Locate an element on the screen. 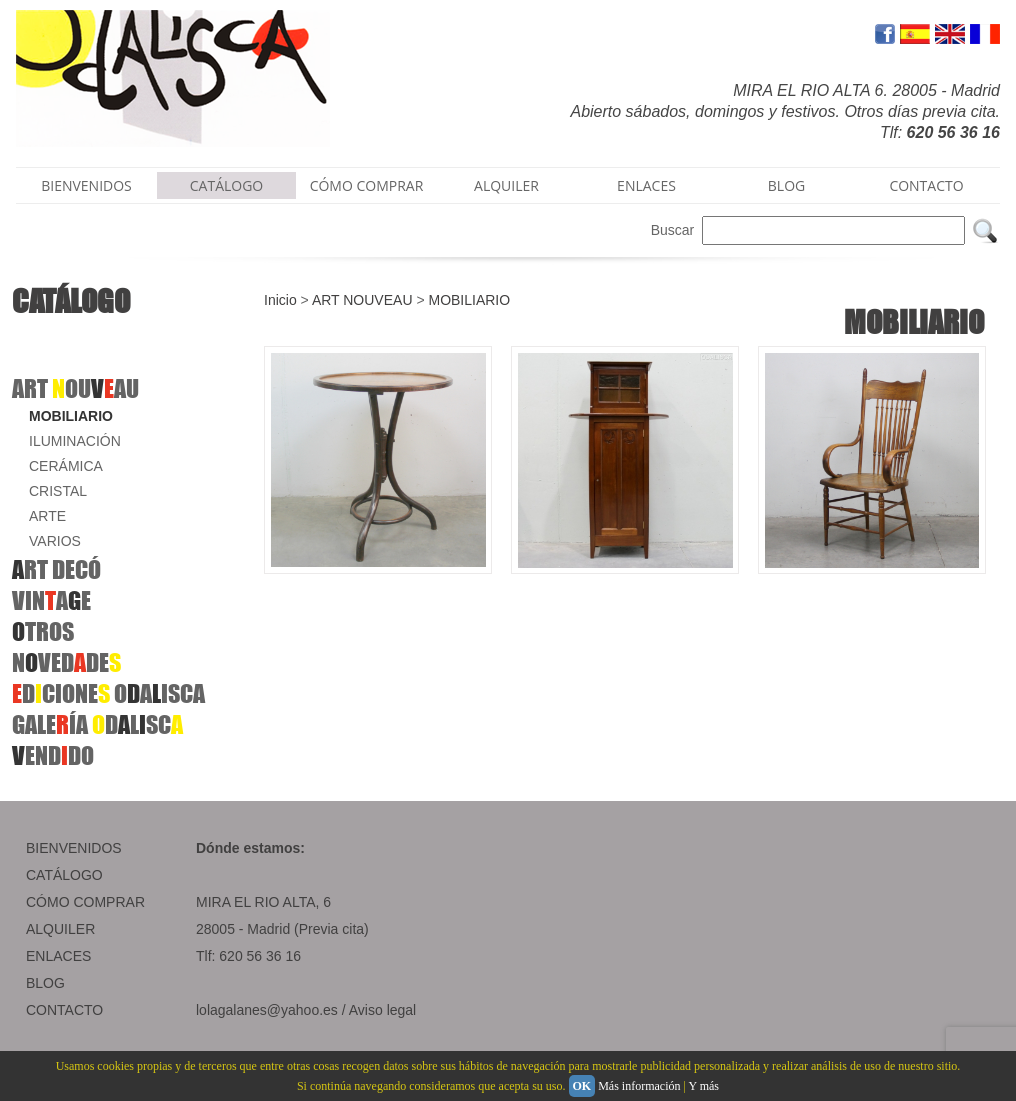 The width and height of the screenshot is (1016, 1101). DCIONE OAISCA is located at coordinates (108, 693).